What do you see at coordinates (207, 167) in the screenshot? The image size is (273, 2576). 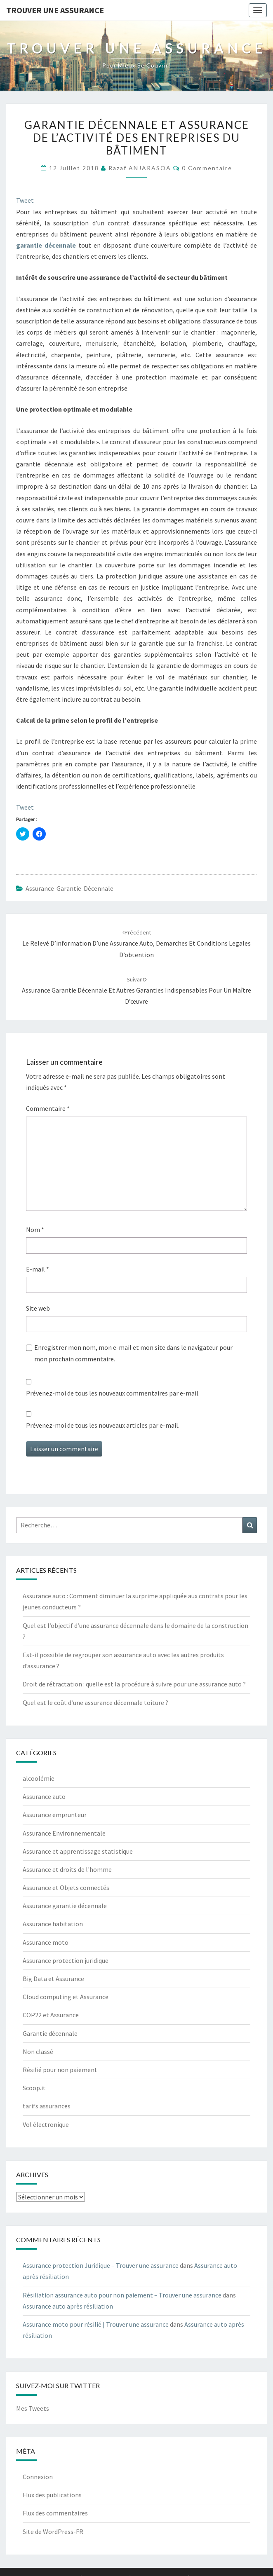 I see `0 Commentaire` at bounding box center [207, 167].